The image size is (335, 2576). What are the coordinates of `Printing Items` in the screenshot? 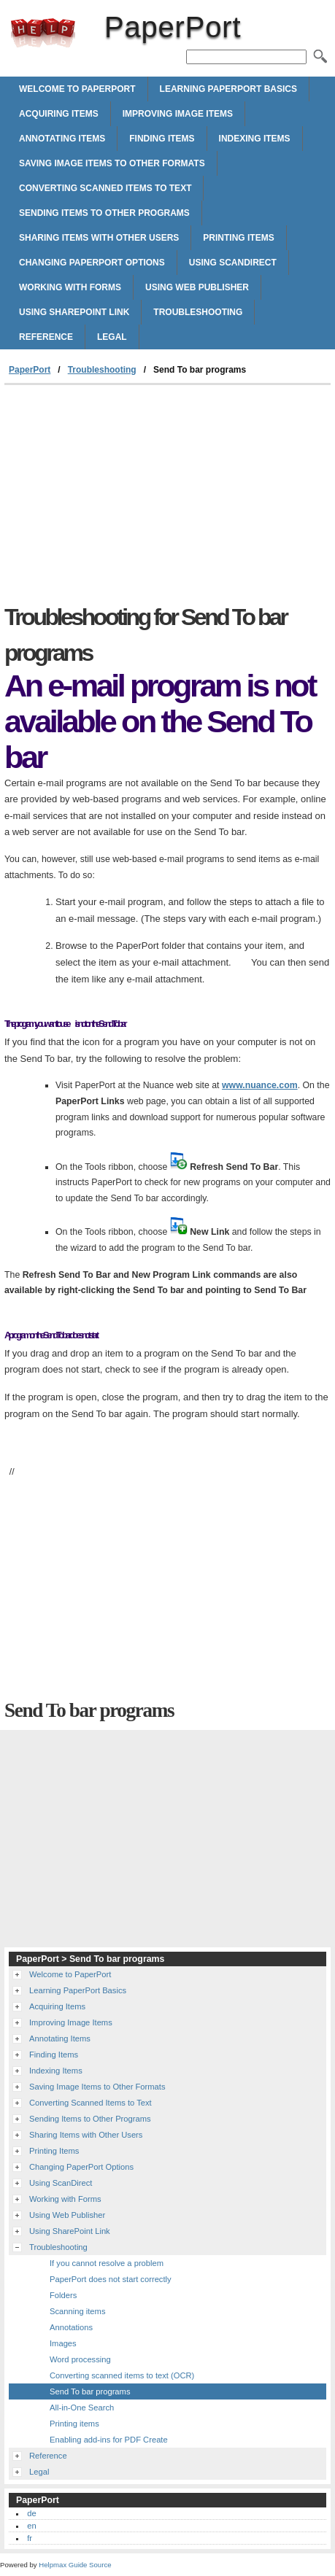 It's located at (238, 238).